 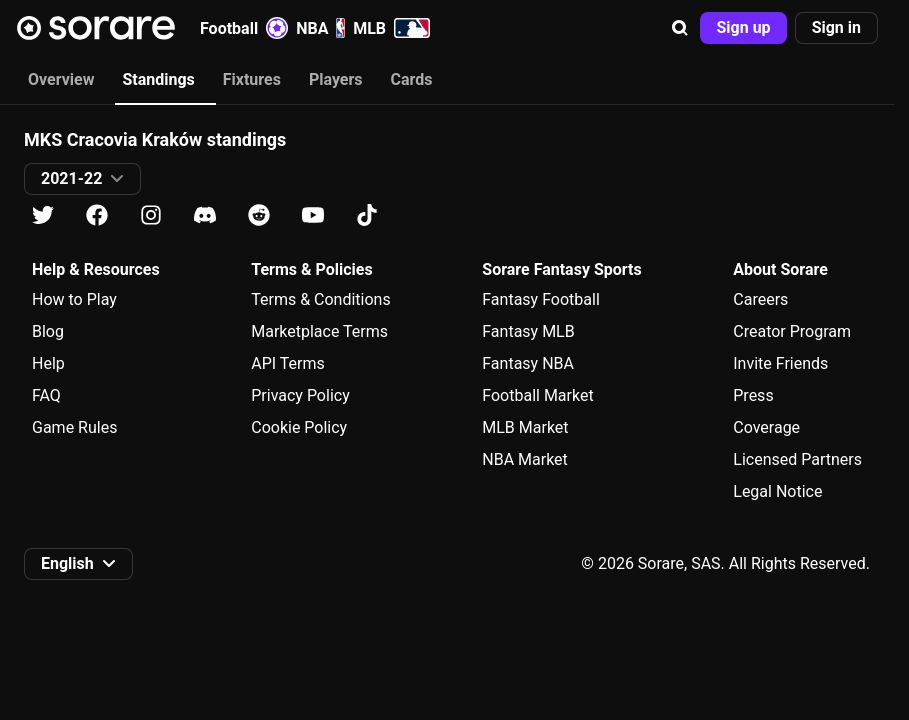 What do you see at coordinates (74, 427) in the screenshot?
I see `Game Rules` at bounding box center [74, 427].